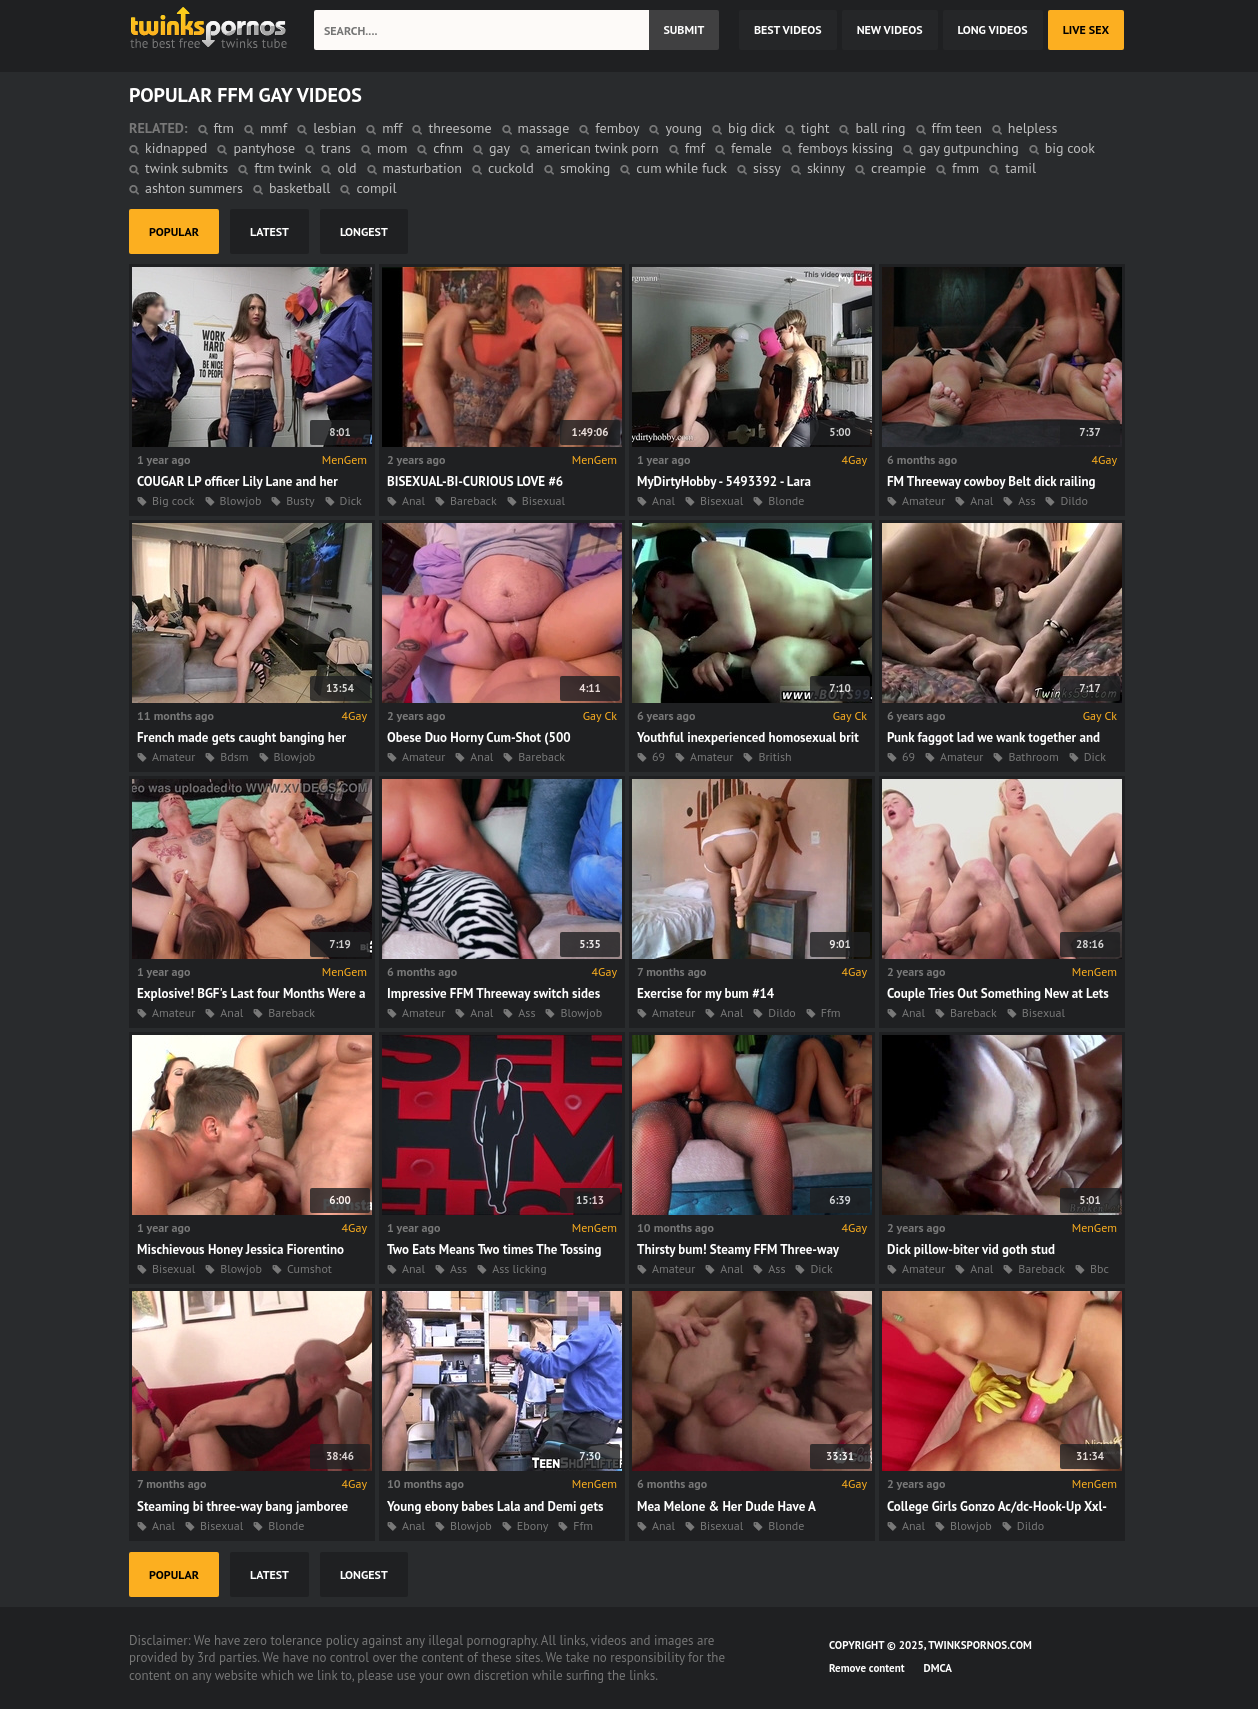  I want to click on femboys kissing, so click(845, 148).